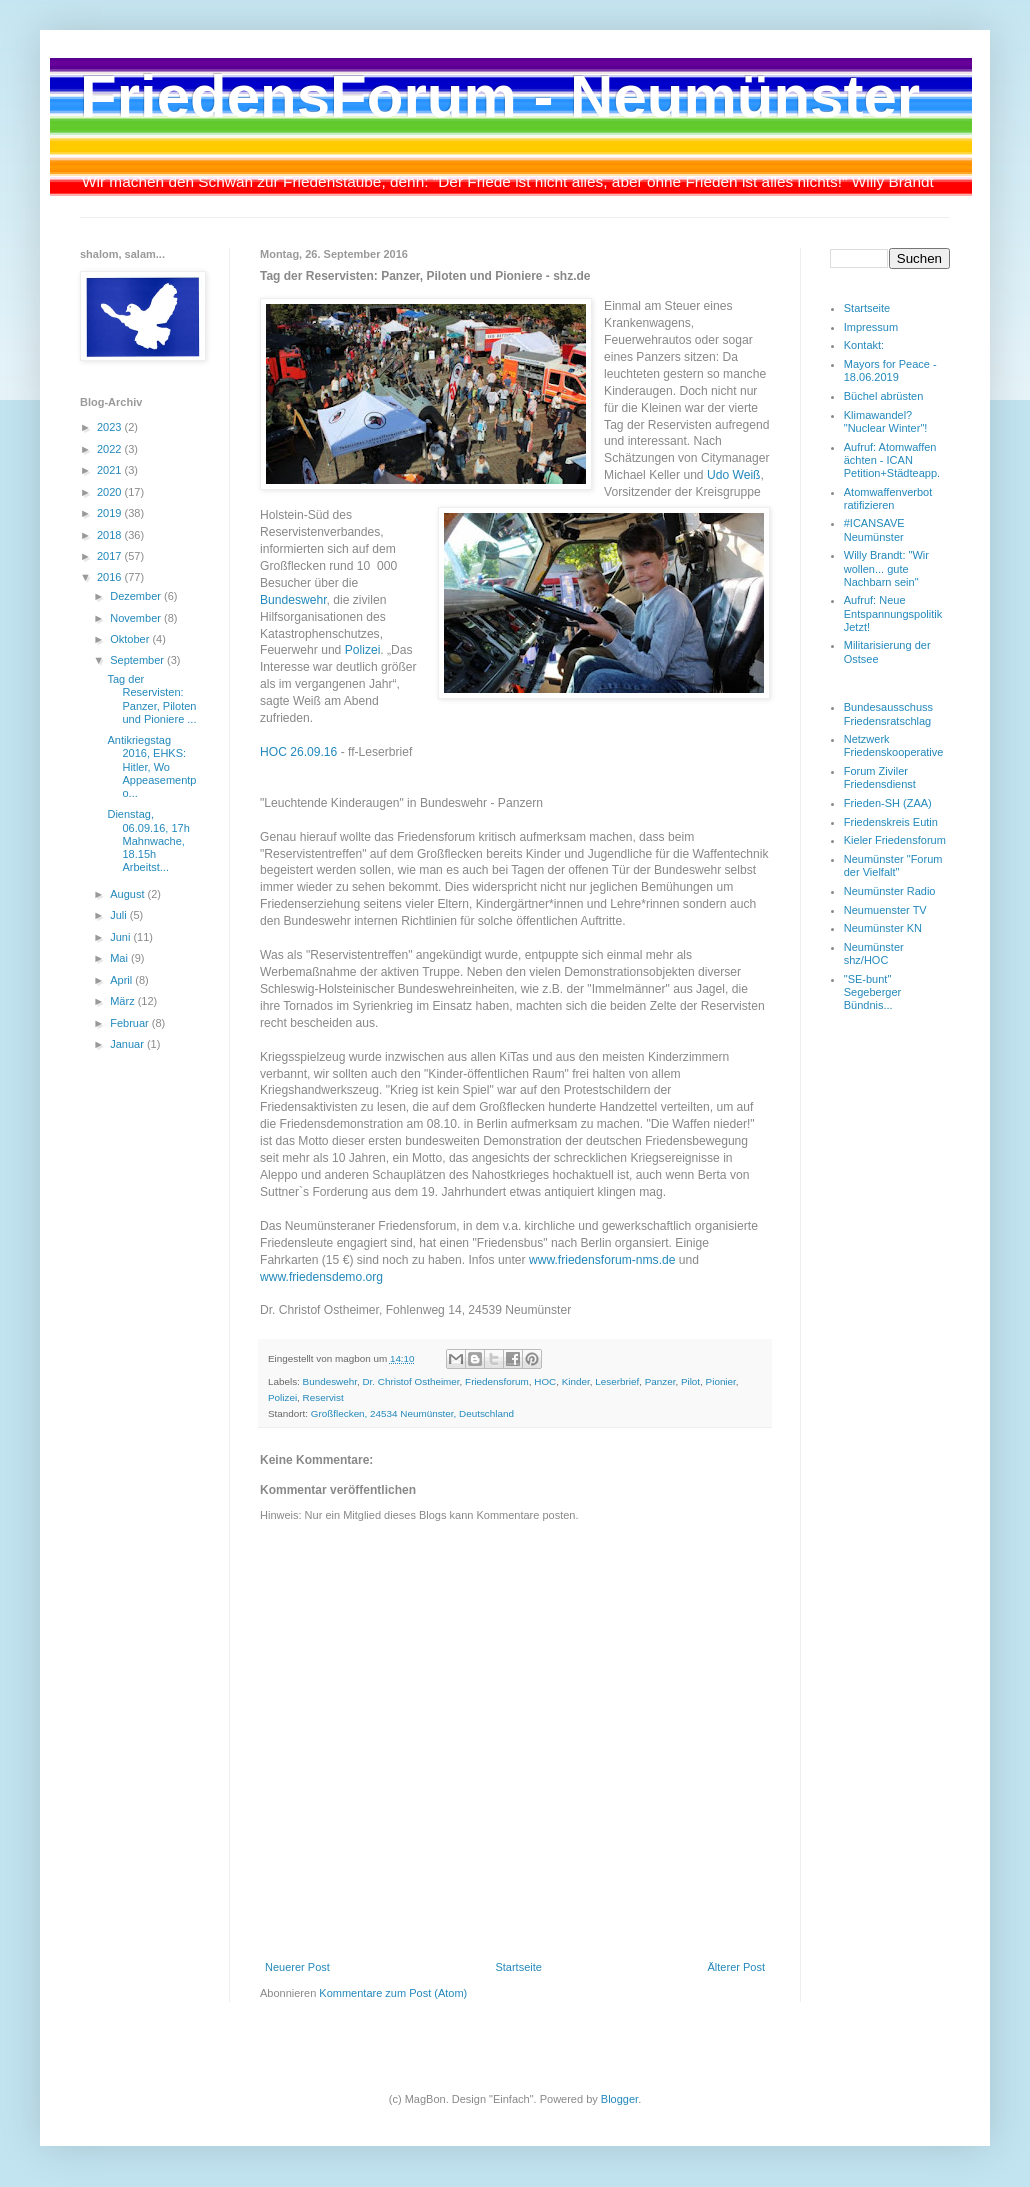 The height and width of the screenshot is (2187, 1030). What do you see at coordinates (893, 613) in the screenshot?
I see `Aufruf: Neue Entspannungspolitik Jetzt!` at bounding box center [893, 613].